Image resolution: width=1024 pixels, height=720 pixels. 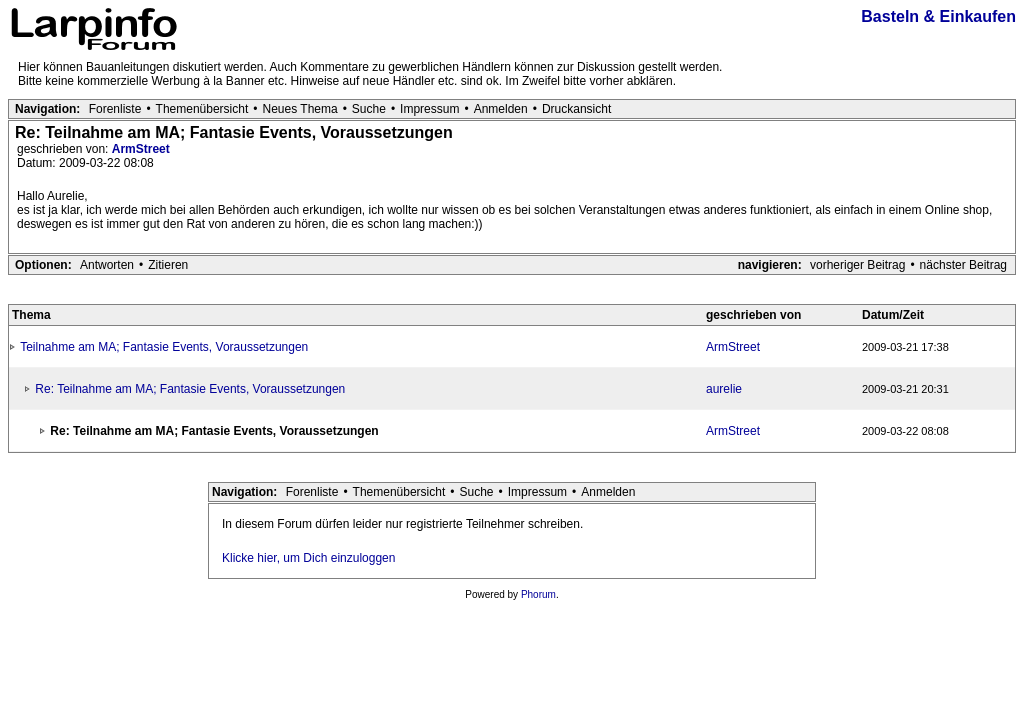 What do you see at coordinates (107, 265) in the screenshot?
I see `Antworten` at bounding box center [107, 265].